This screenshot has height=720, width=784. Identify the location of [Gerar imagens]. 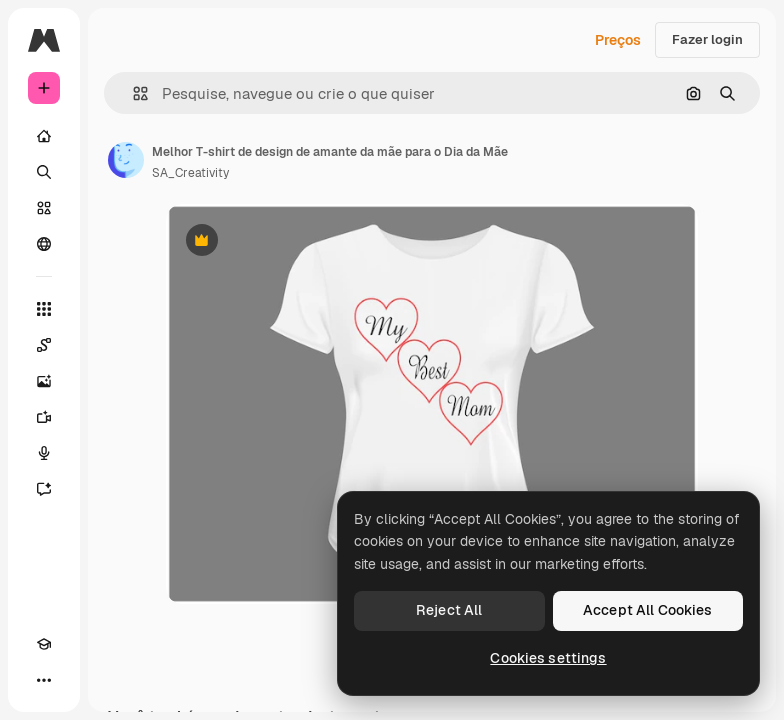
(44, 381).